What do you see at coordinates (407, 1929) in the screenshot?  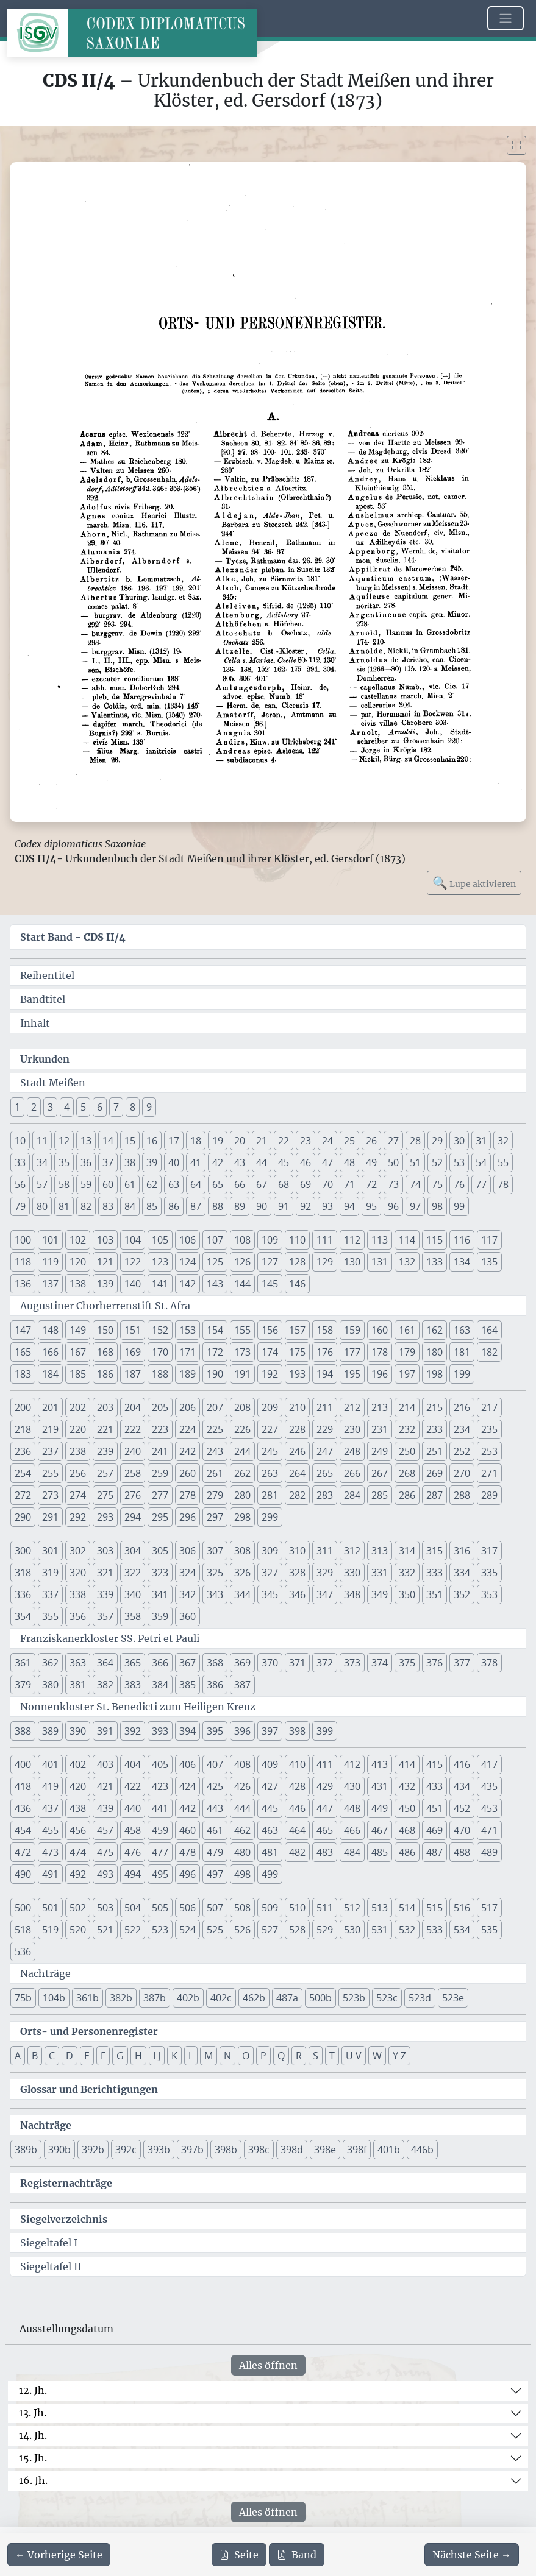 I see `532 [button]` at bounding box center [407, 1929].